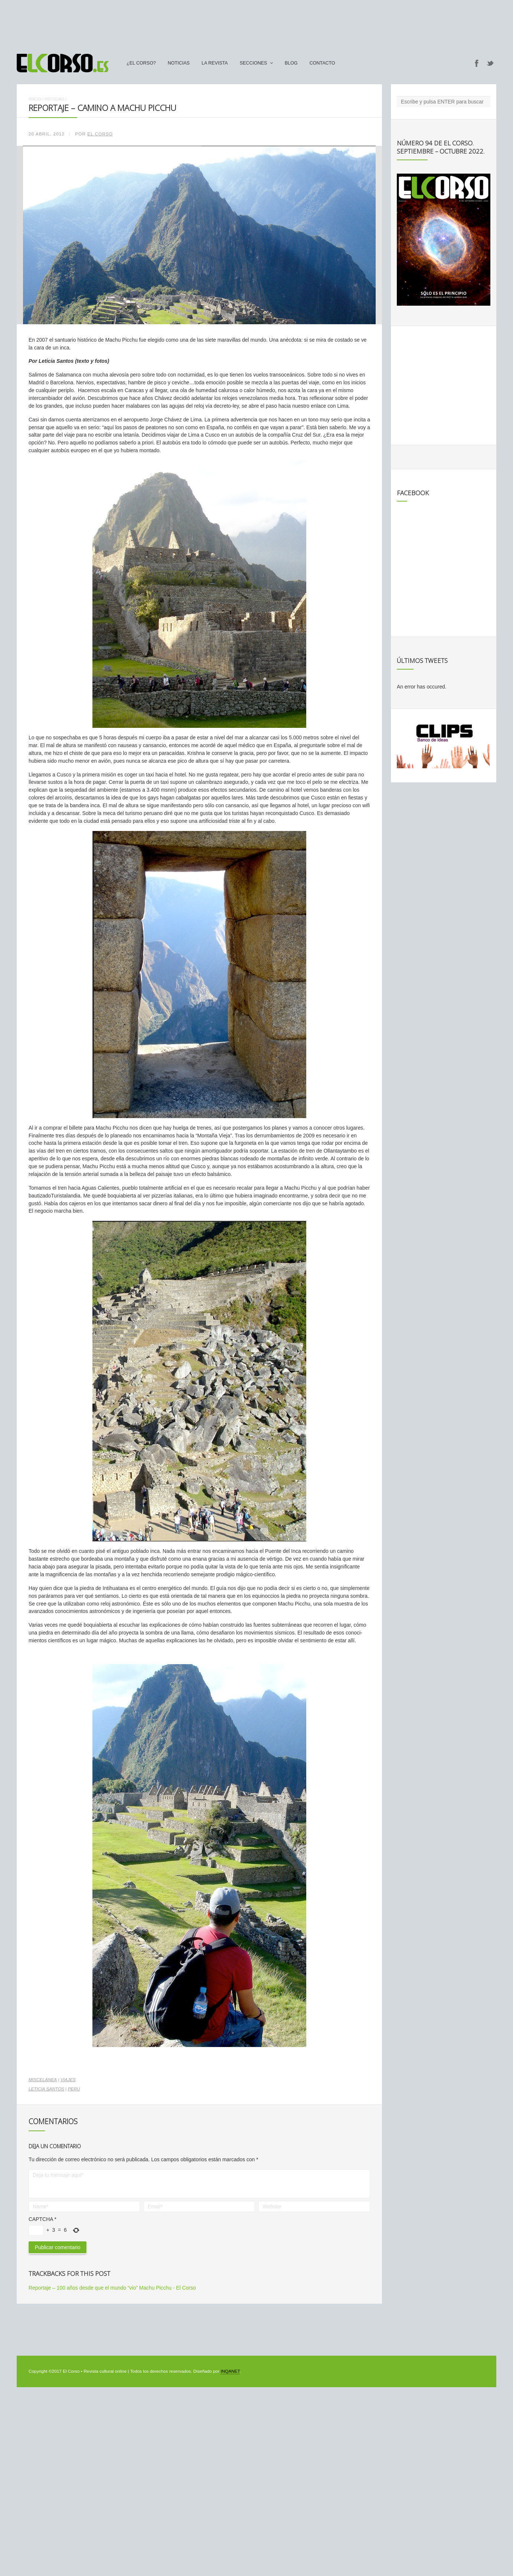 This screenshot has width=513, height=2576. What do you see at coordinates (141, 63) in the screenshot?
I see `¿El Corso?` at bounding box center [141, 63].